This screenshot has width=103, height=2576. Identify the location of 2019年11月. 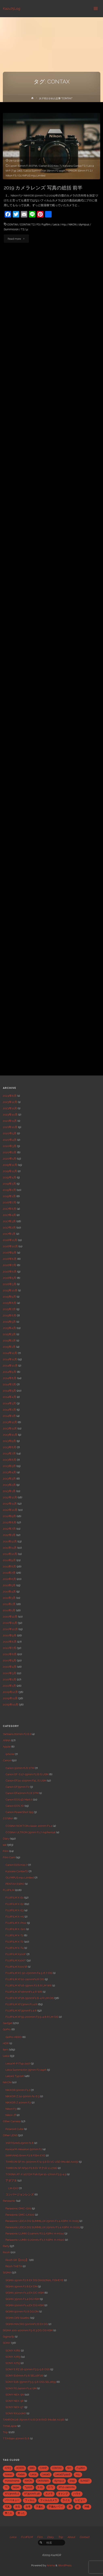
(10, 1171).